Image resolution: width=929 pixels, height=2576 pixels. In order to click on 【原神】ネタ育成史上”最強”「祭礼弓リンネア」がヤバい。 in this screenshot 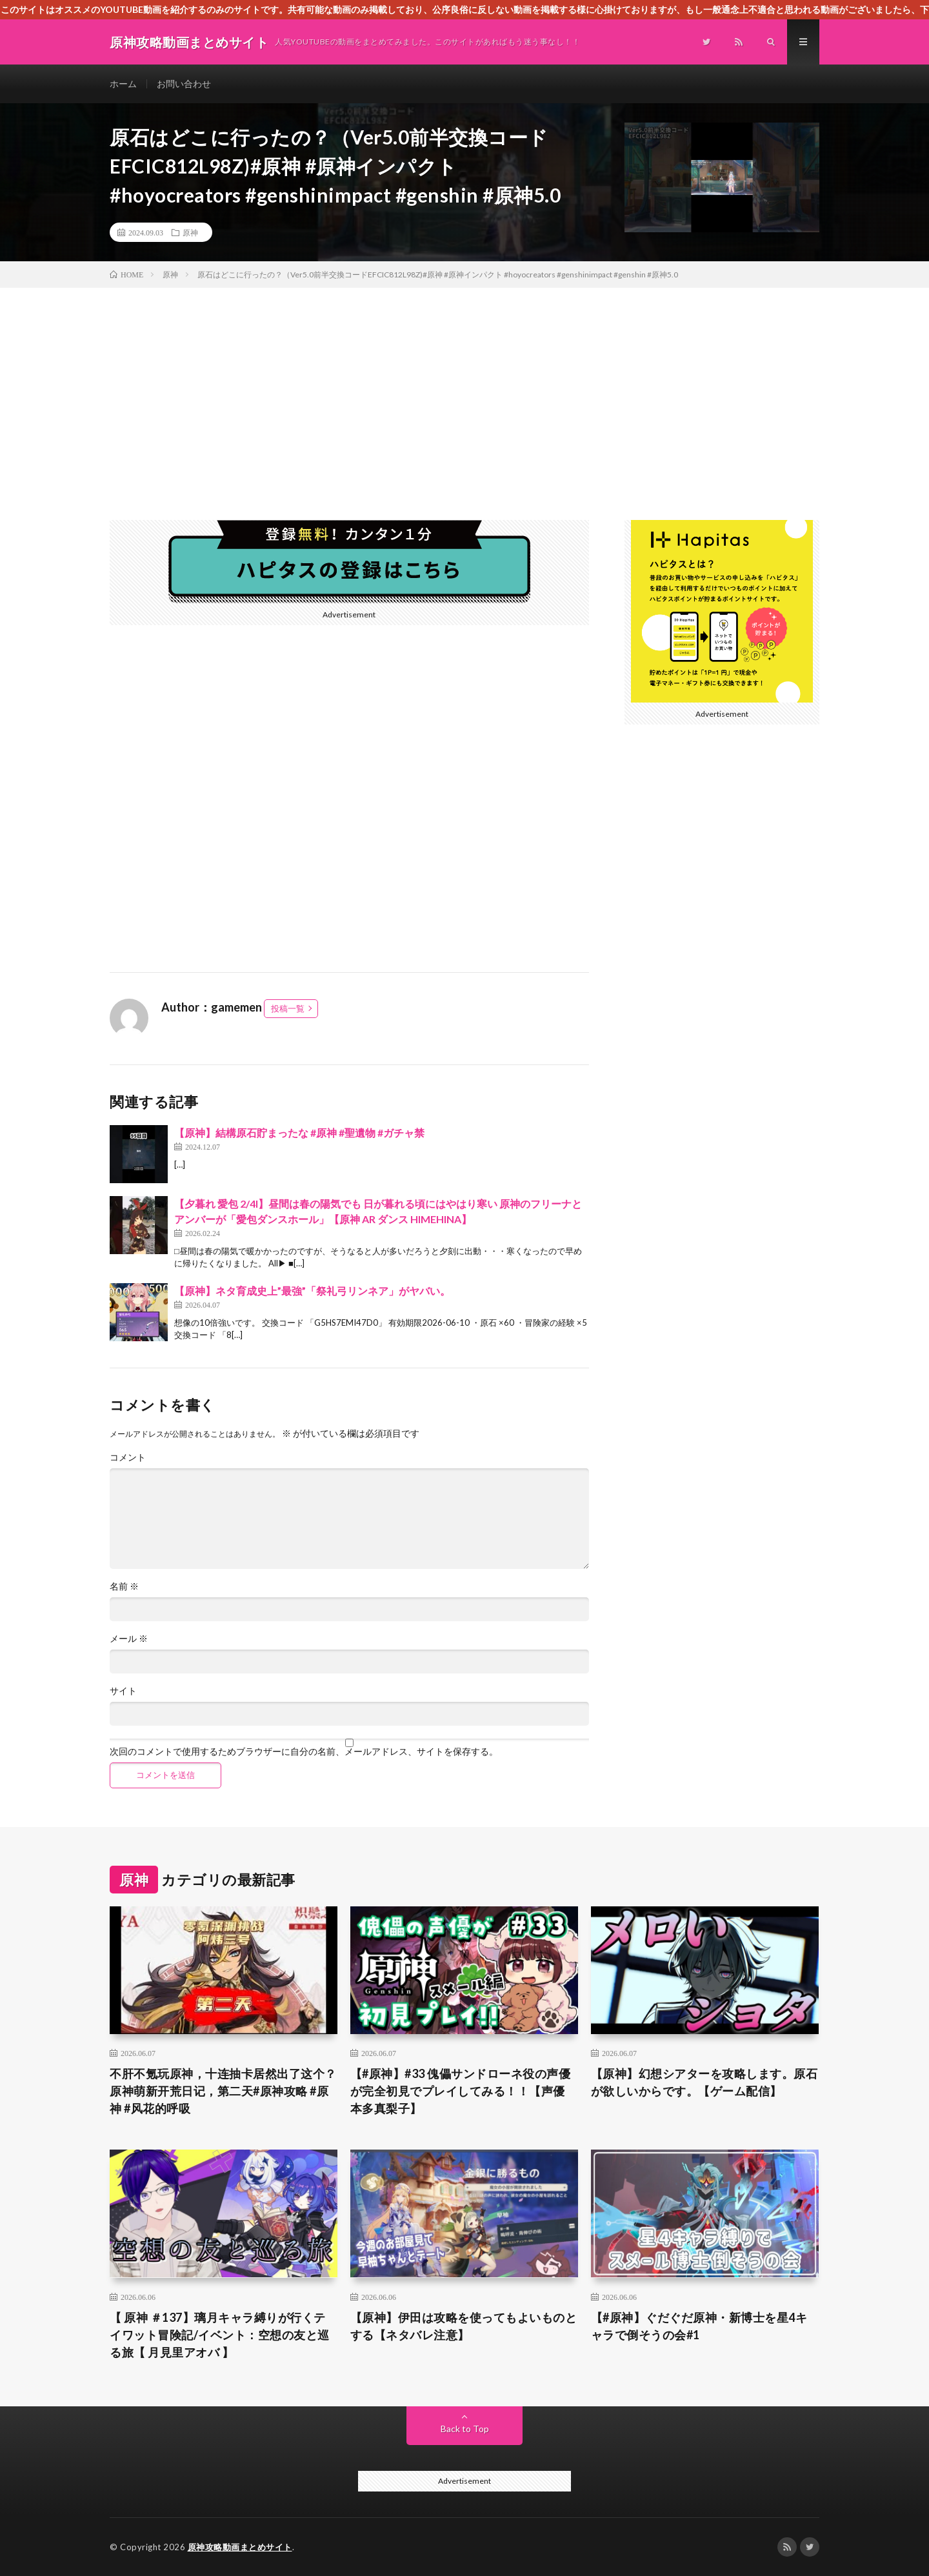, I will do `click(312, 1290)`.